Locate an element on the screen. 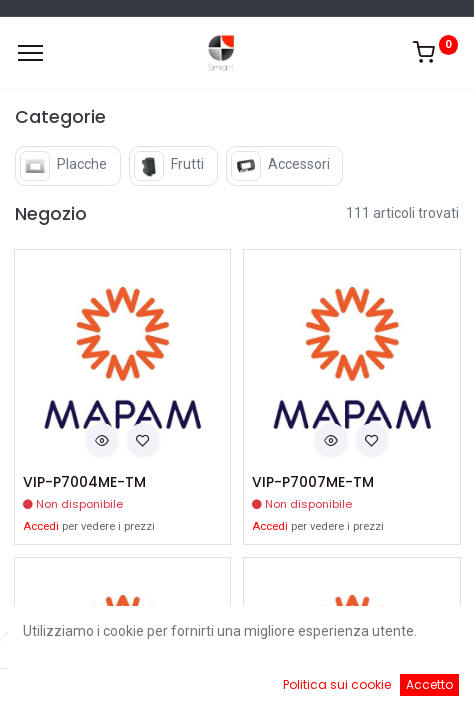 Image resolution: width=474 pixels, height=720 pixels. [Cart] is located at coordinates (294, 690).